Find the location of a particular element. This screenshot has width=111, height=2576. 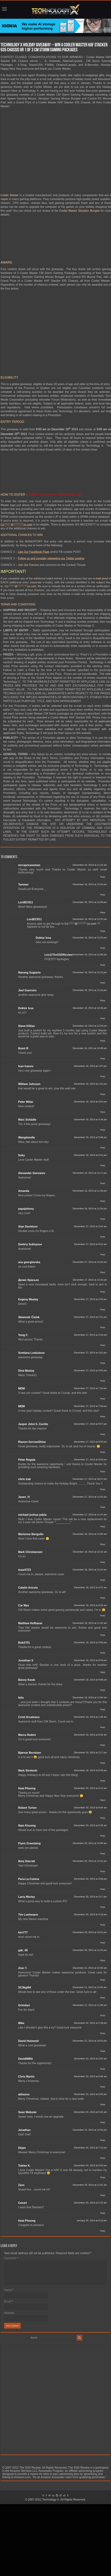

December 17, 2013 at 10:18 am is located at coordinates (90, 1262).